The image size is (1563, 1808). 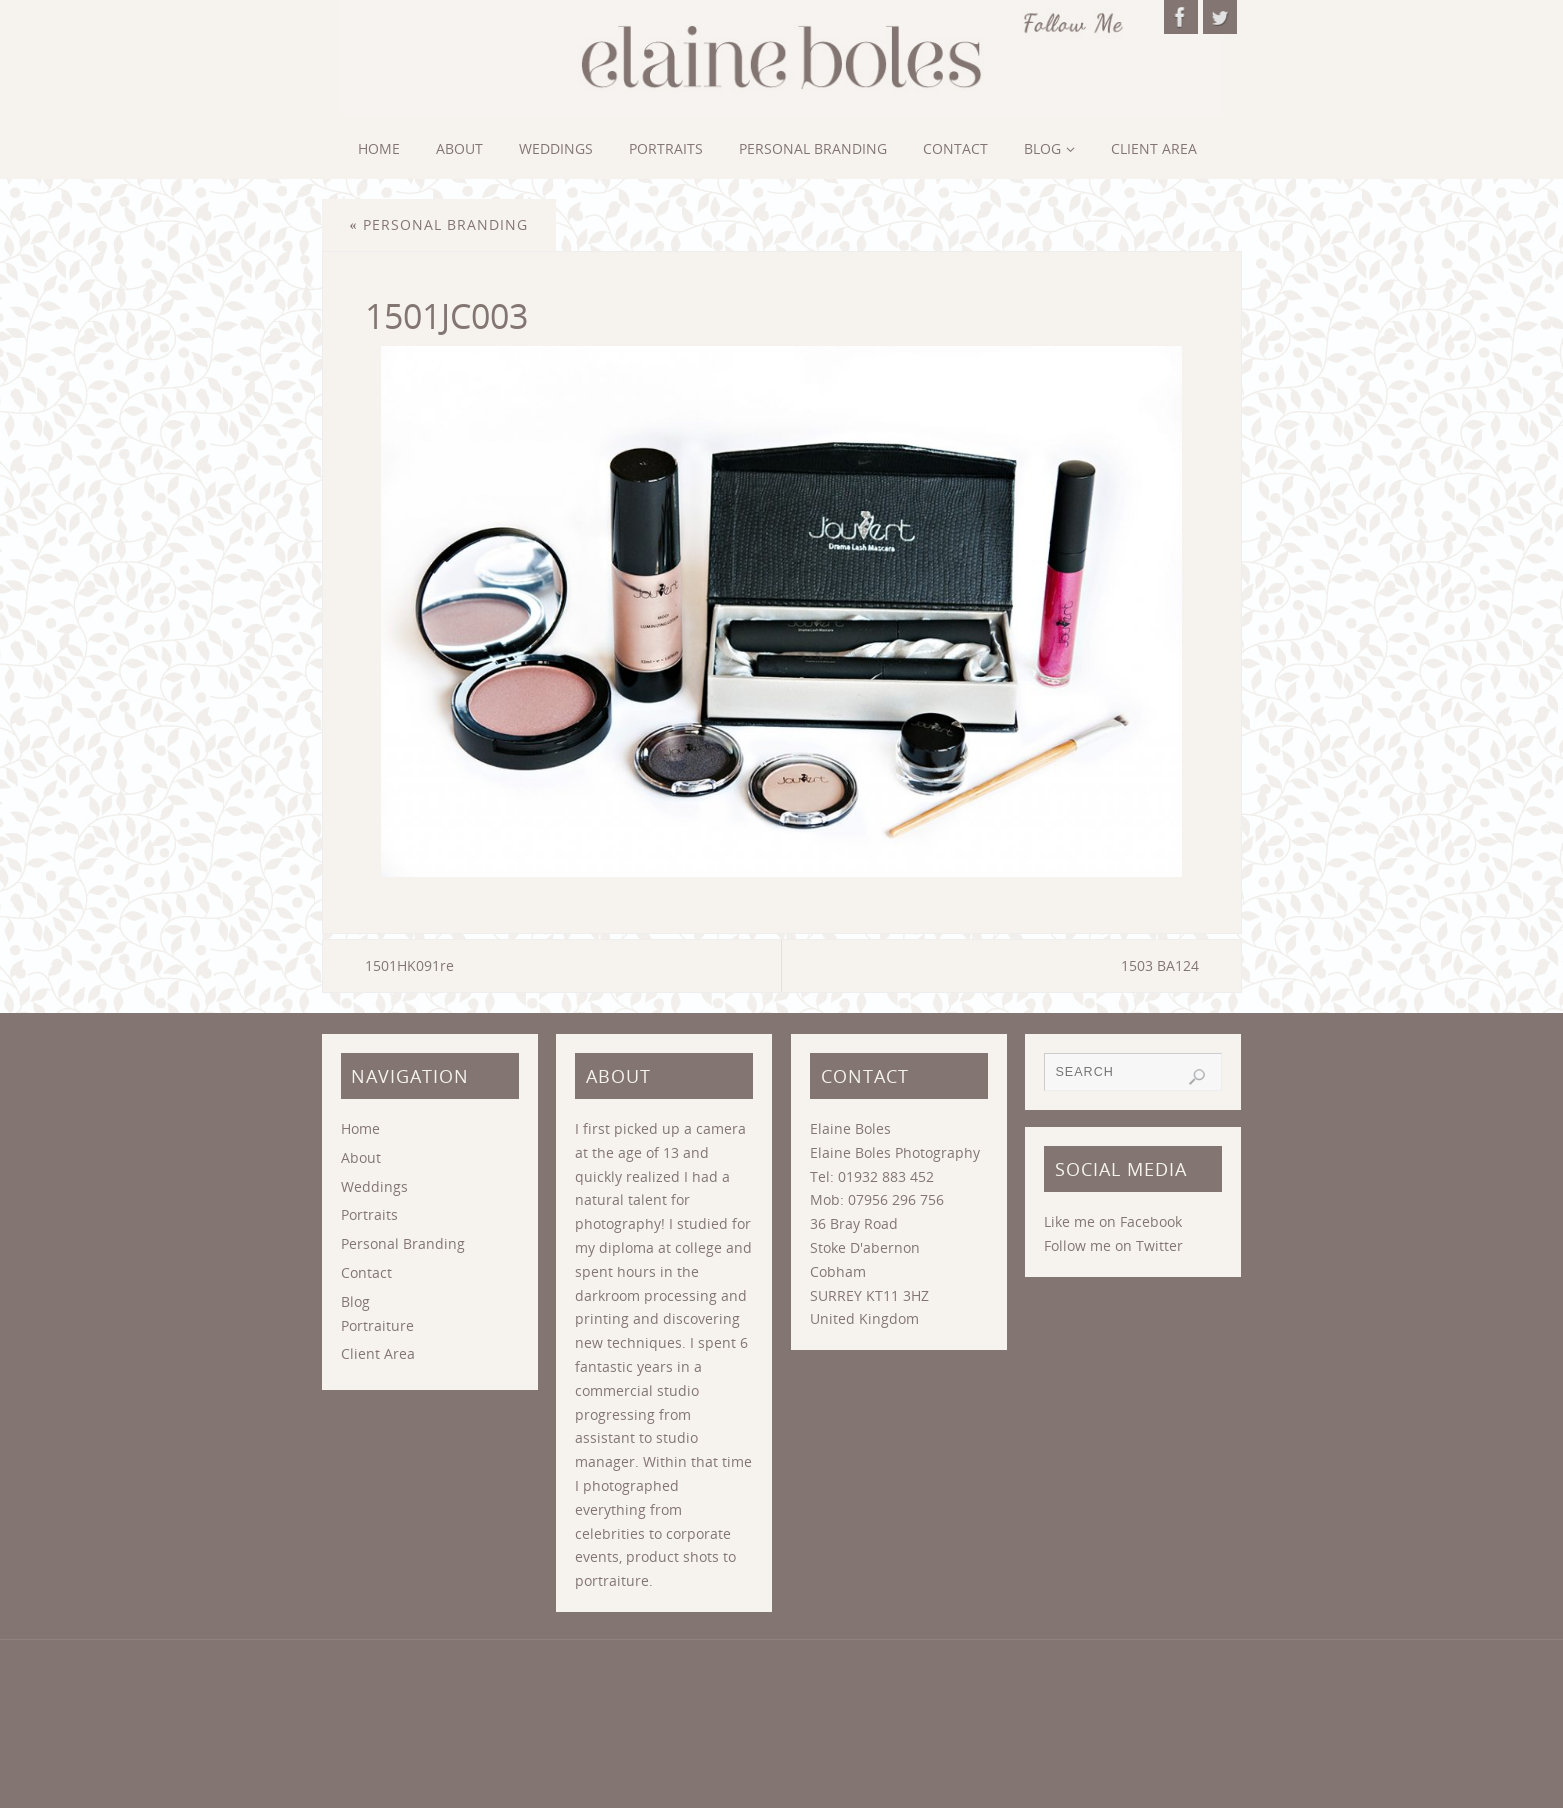 What do you see at coordinates (360, 1128) in the screenshot?
I see `Home` at bounding box center [360, 1128].